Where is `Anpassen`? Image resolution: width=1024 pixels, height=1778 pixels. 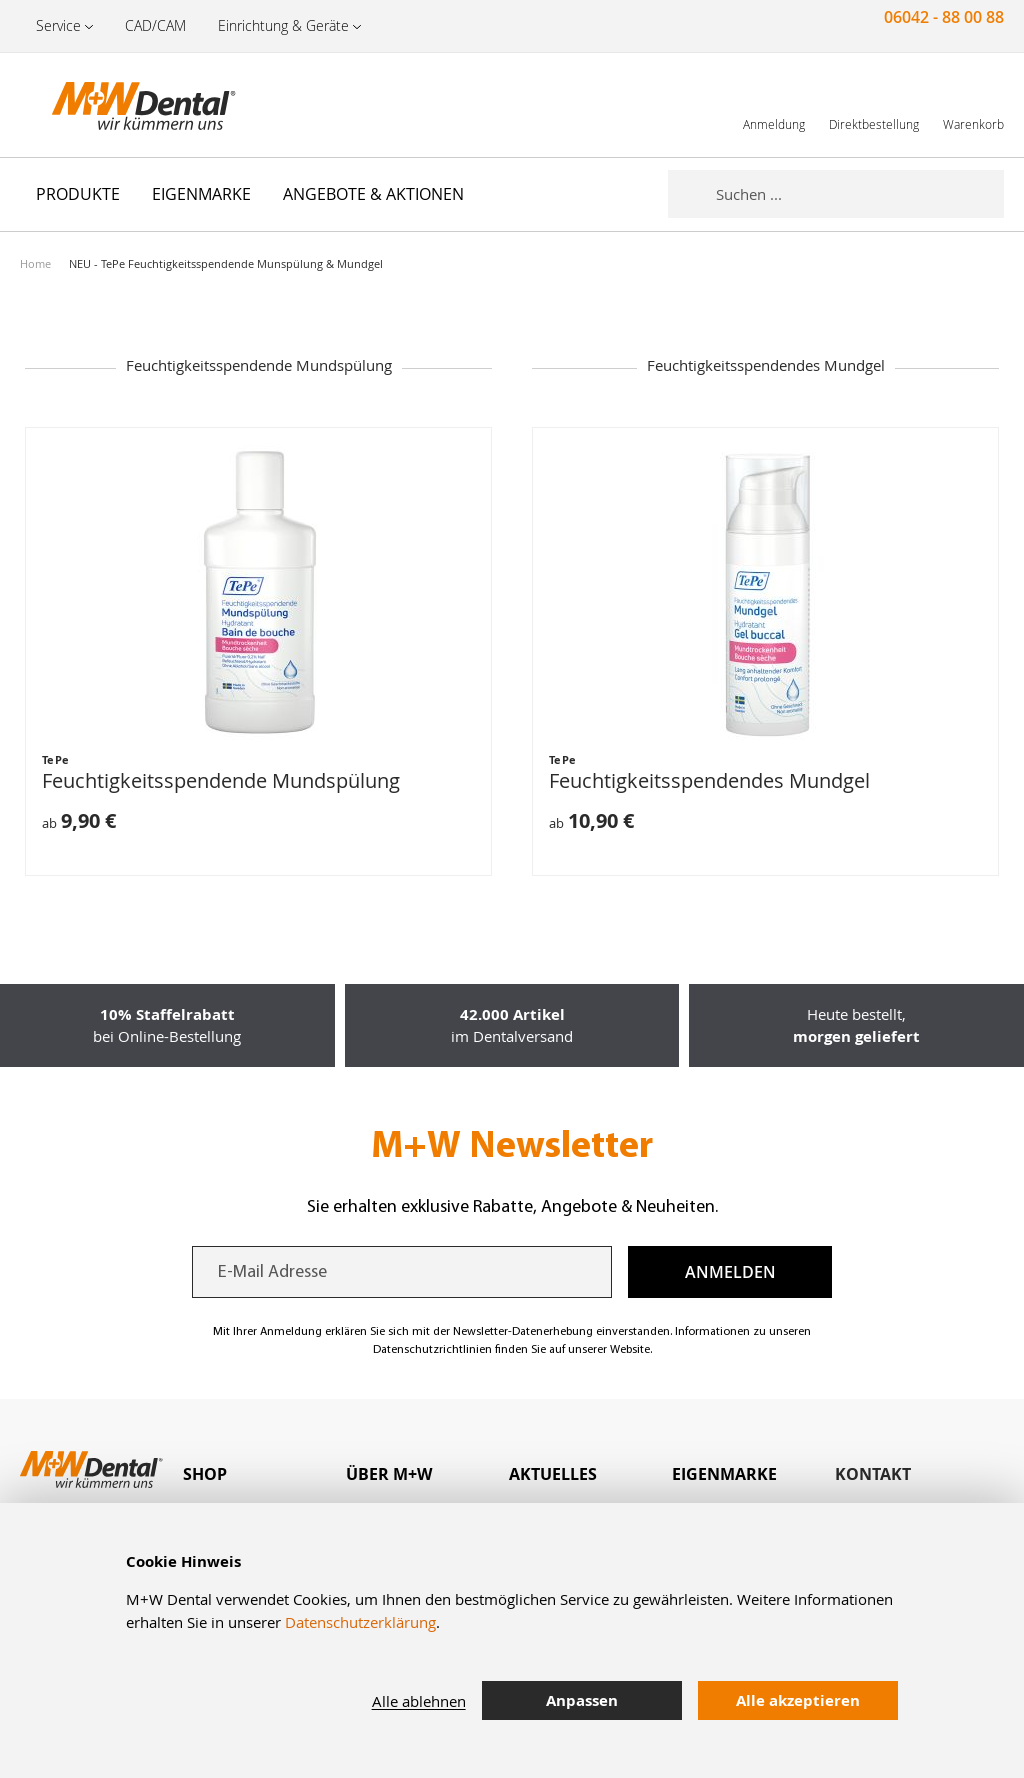 Anpassen is located at coordinates (582, 1700).